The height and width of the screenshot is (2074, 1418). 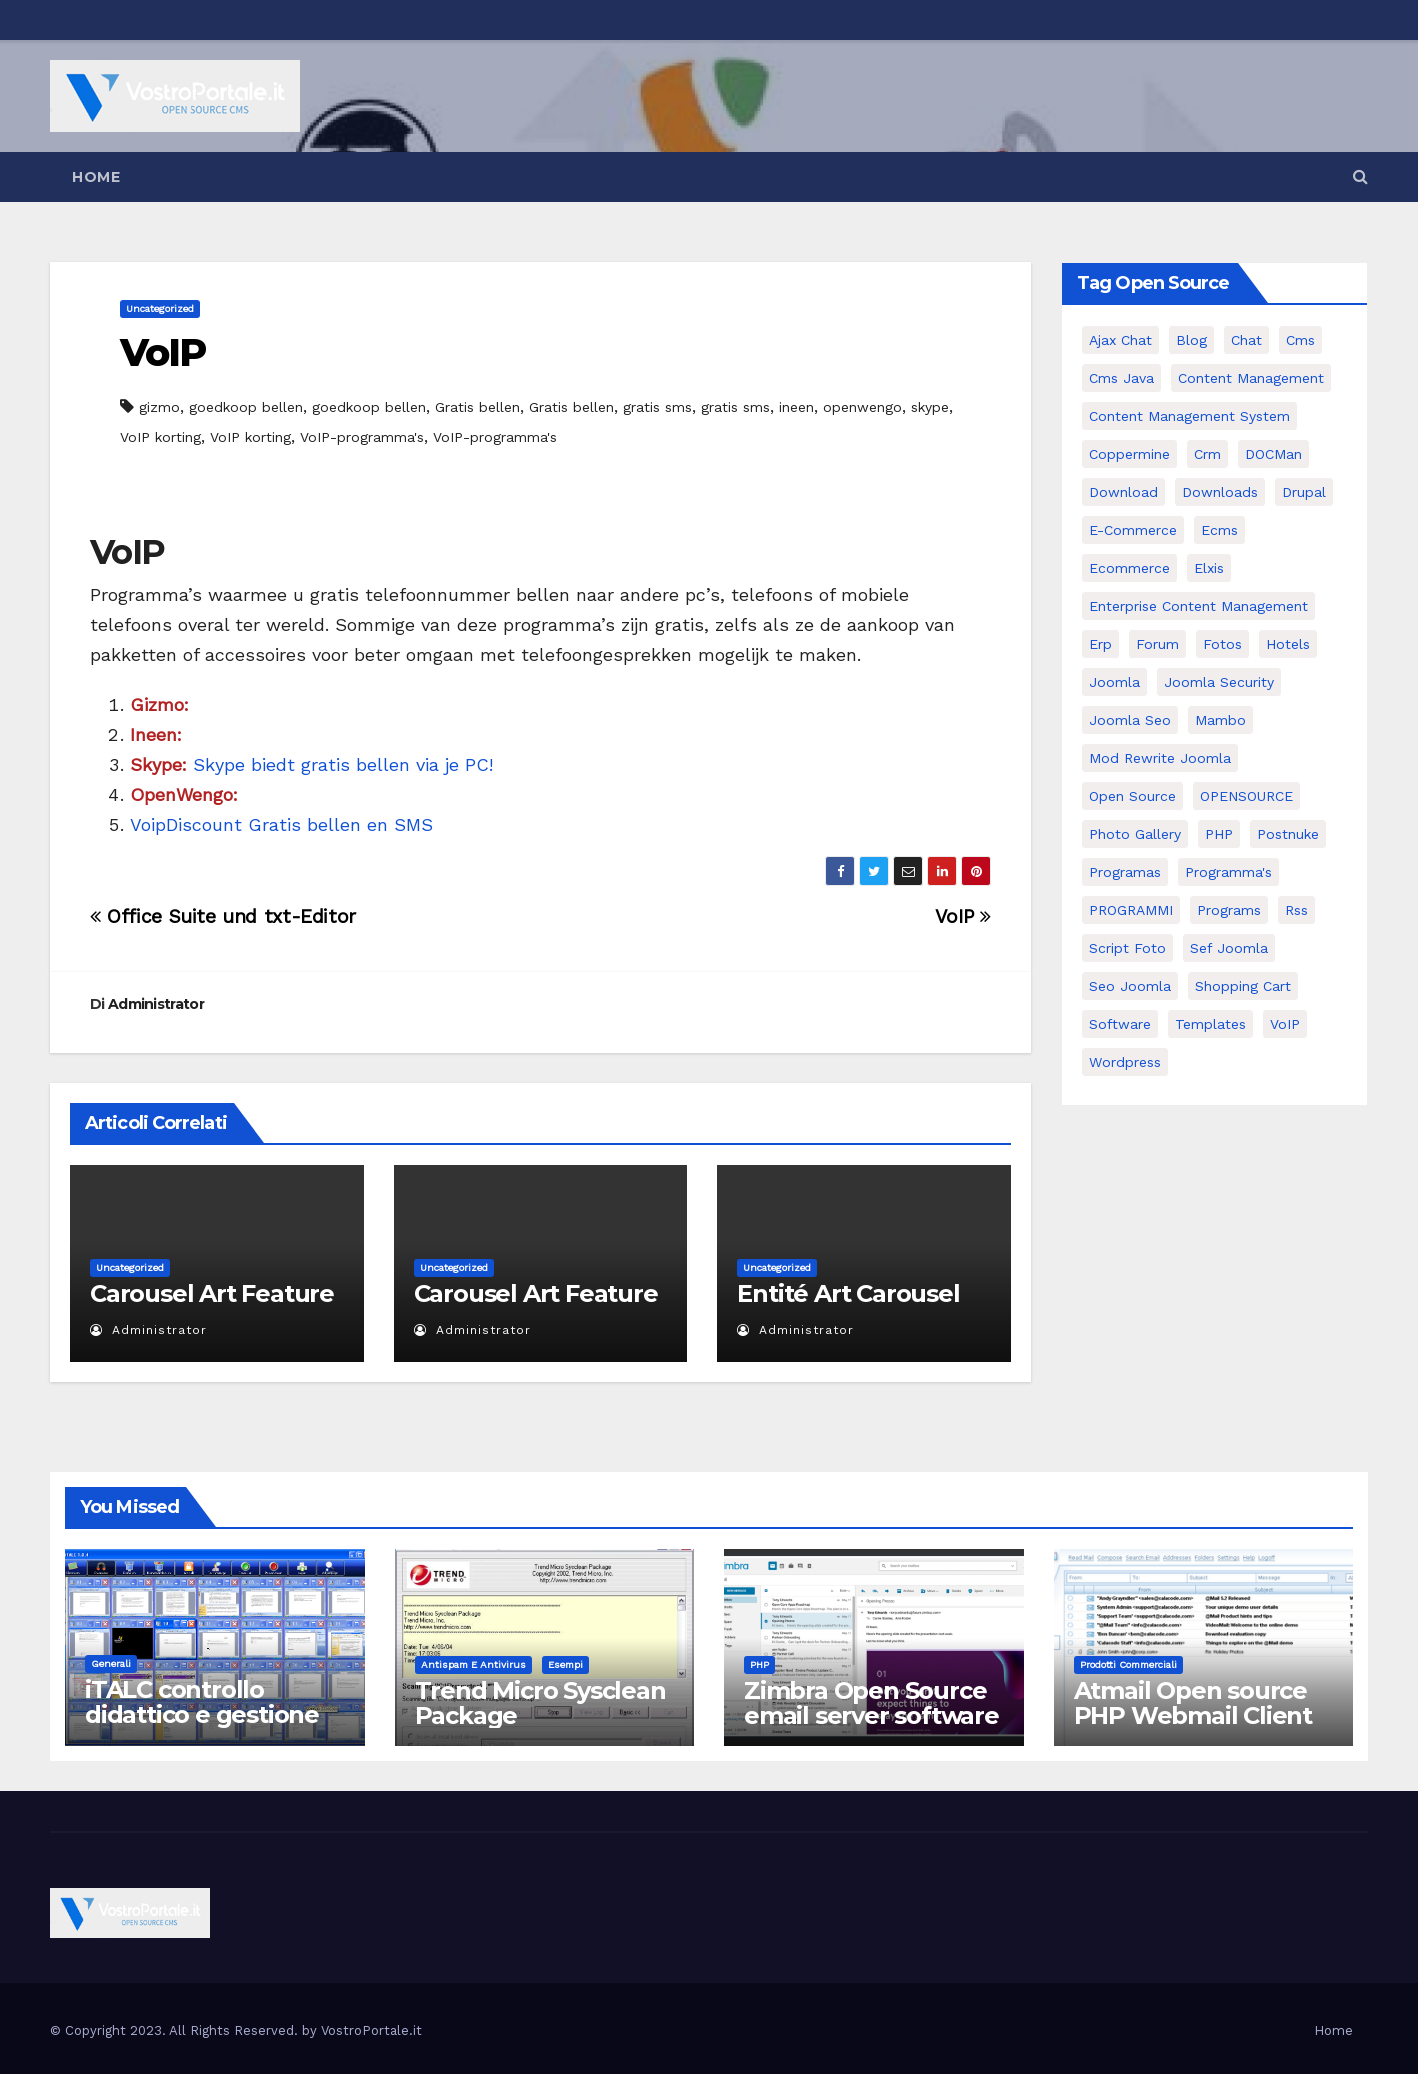 What do you see at coordinates (1123, 492) in the screenshot?
I see `download [download (6 elementi)]` at bounding box center [1123, 492].